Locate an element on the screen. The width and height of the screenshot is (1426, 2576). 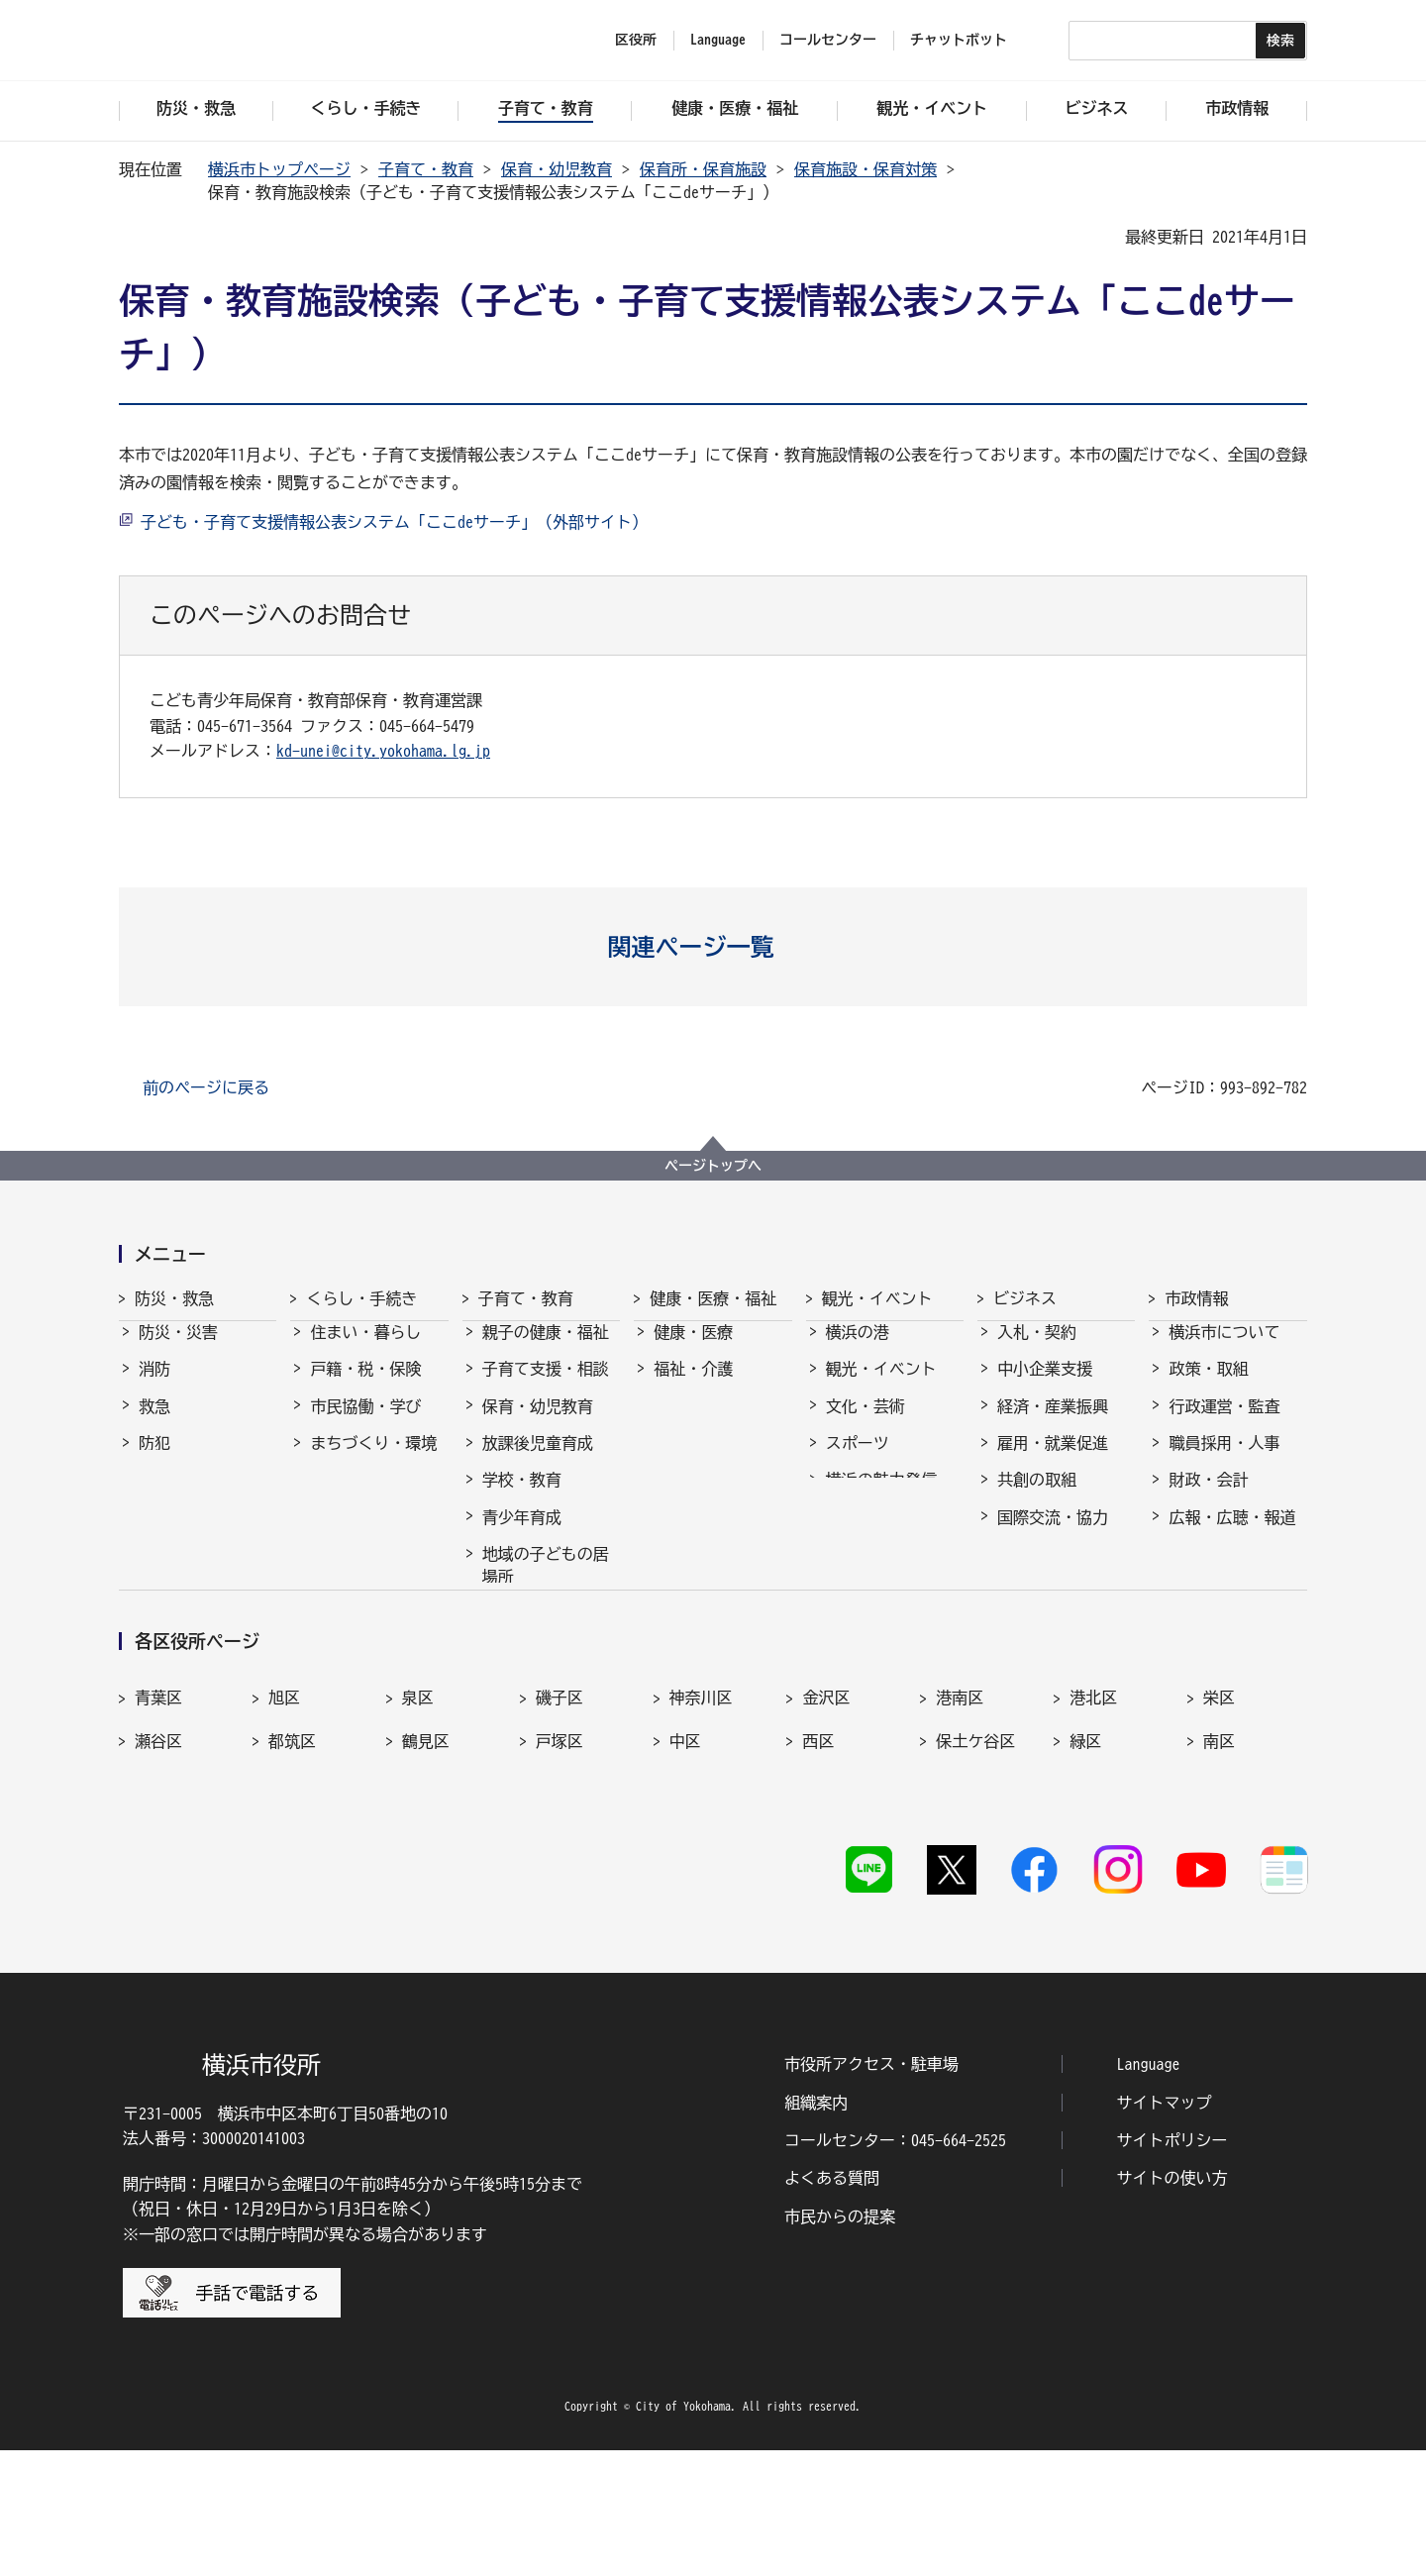
親子の健康・福祉 is located at coordinates (545, 1350).